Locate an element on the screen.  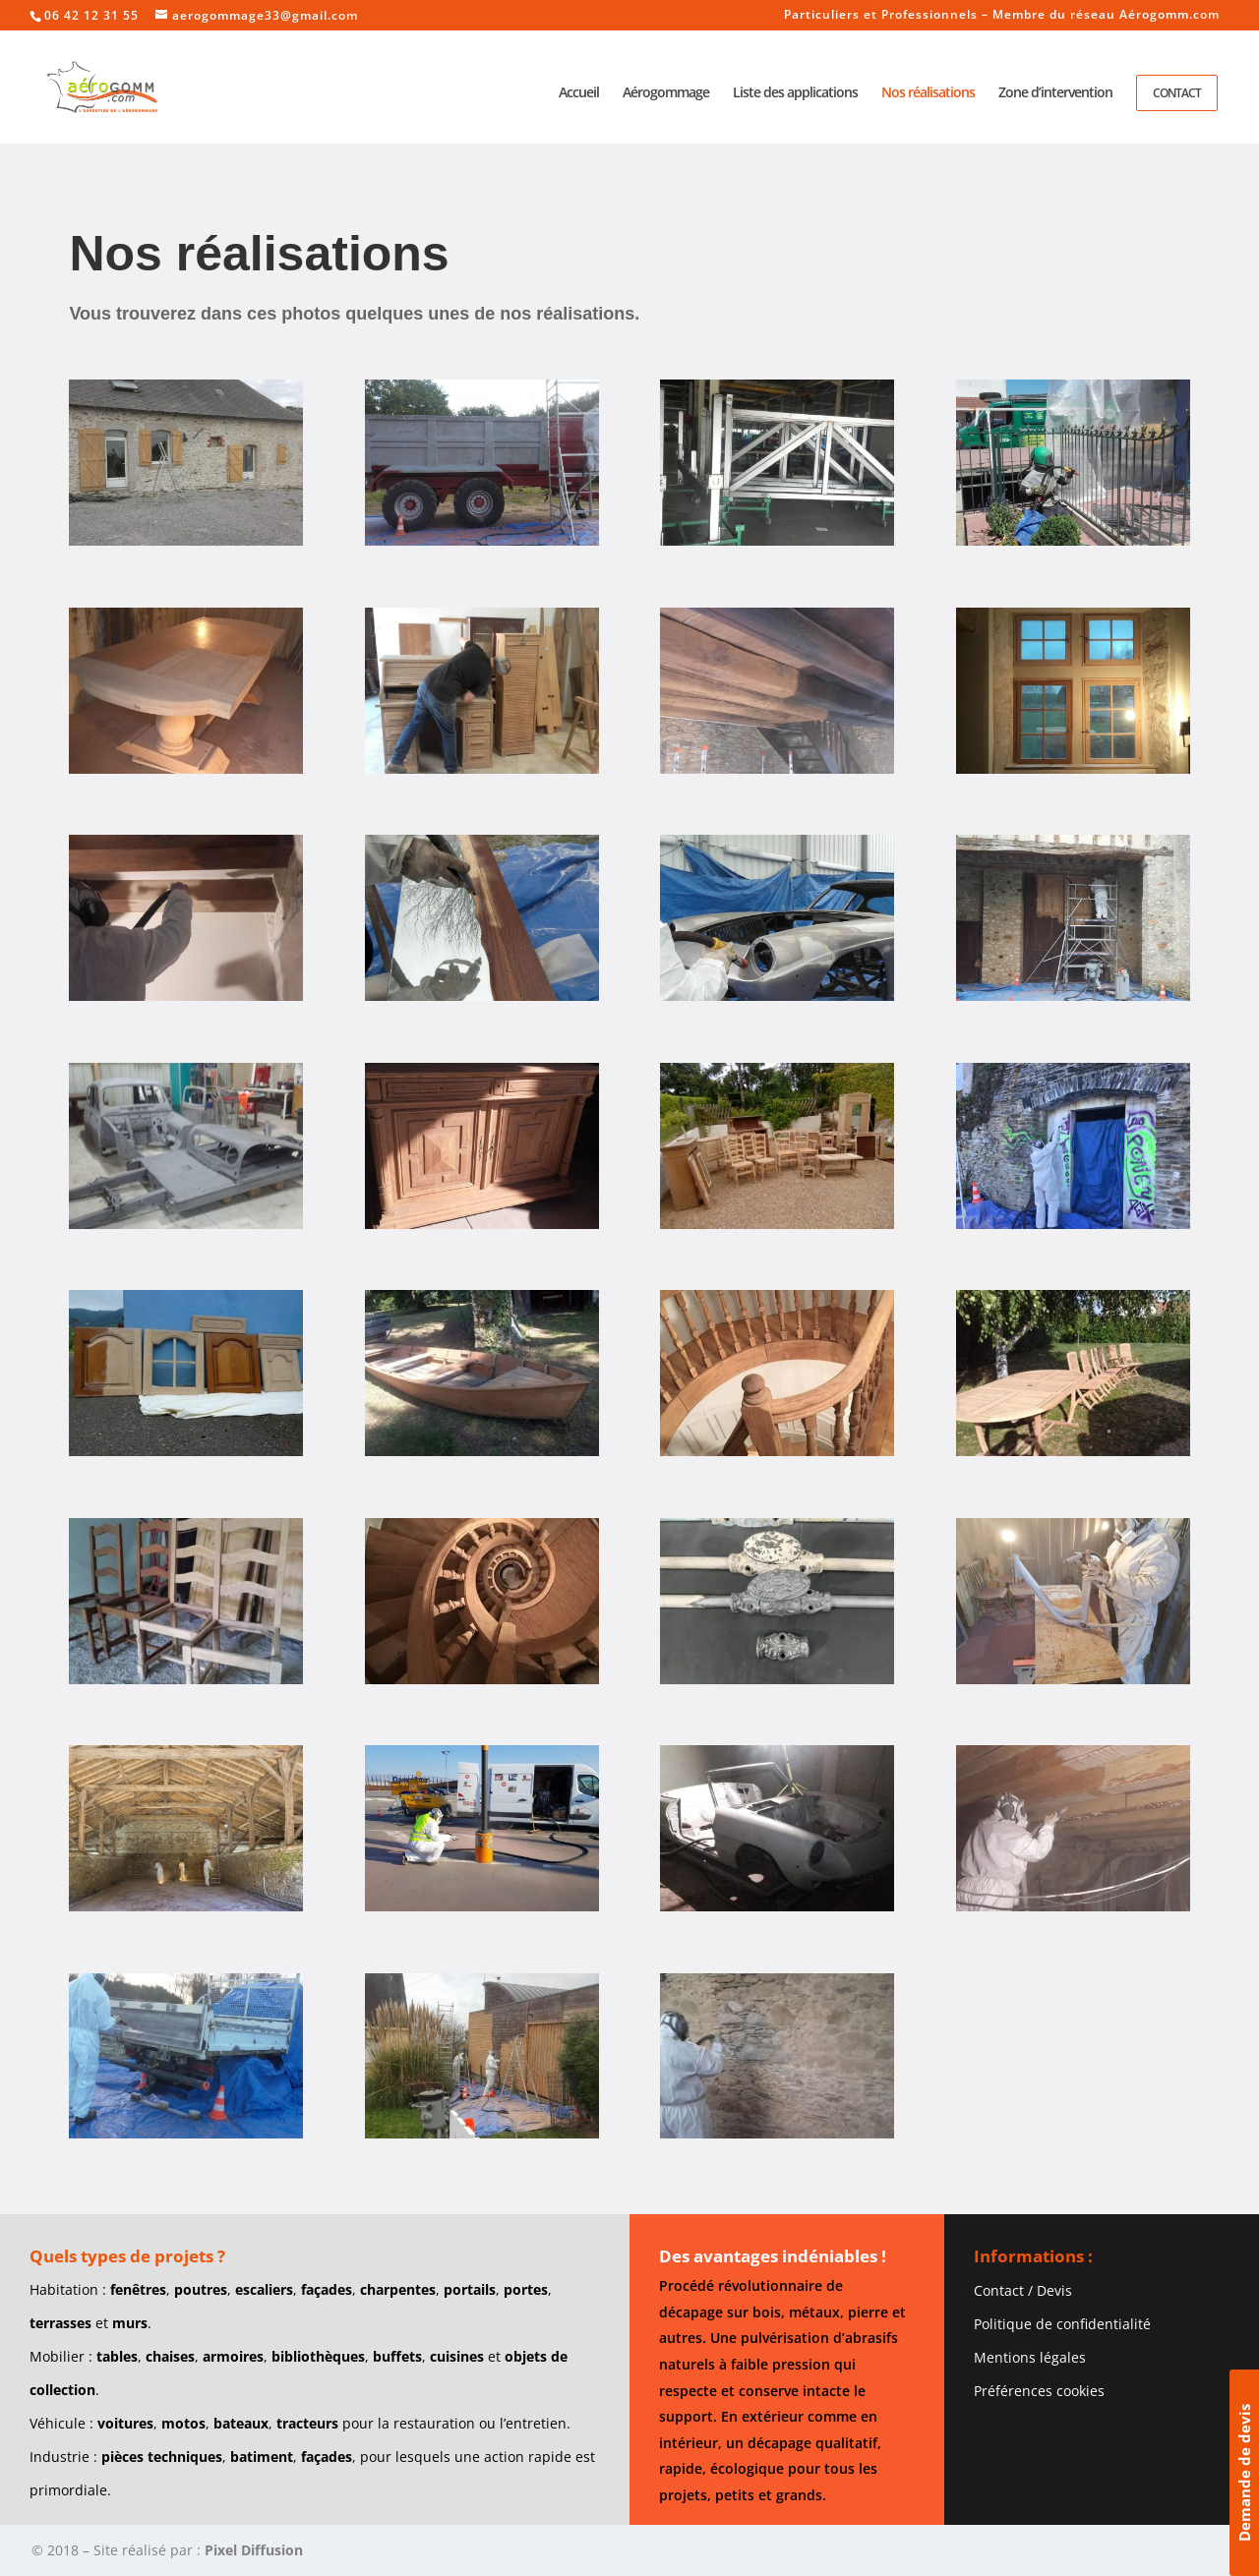
Zone d’intervention is located at coordinates (1055, 93).